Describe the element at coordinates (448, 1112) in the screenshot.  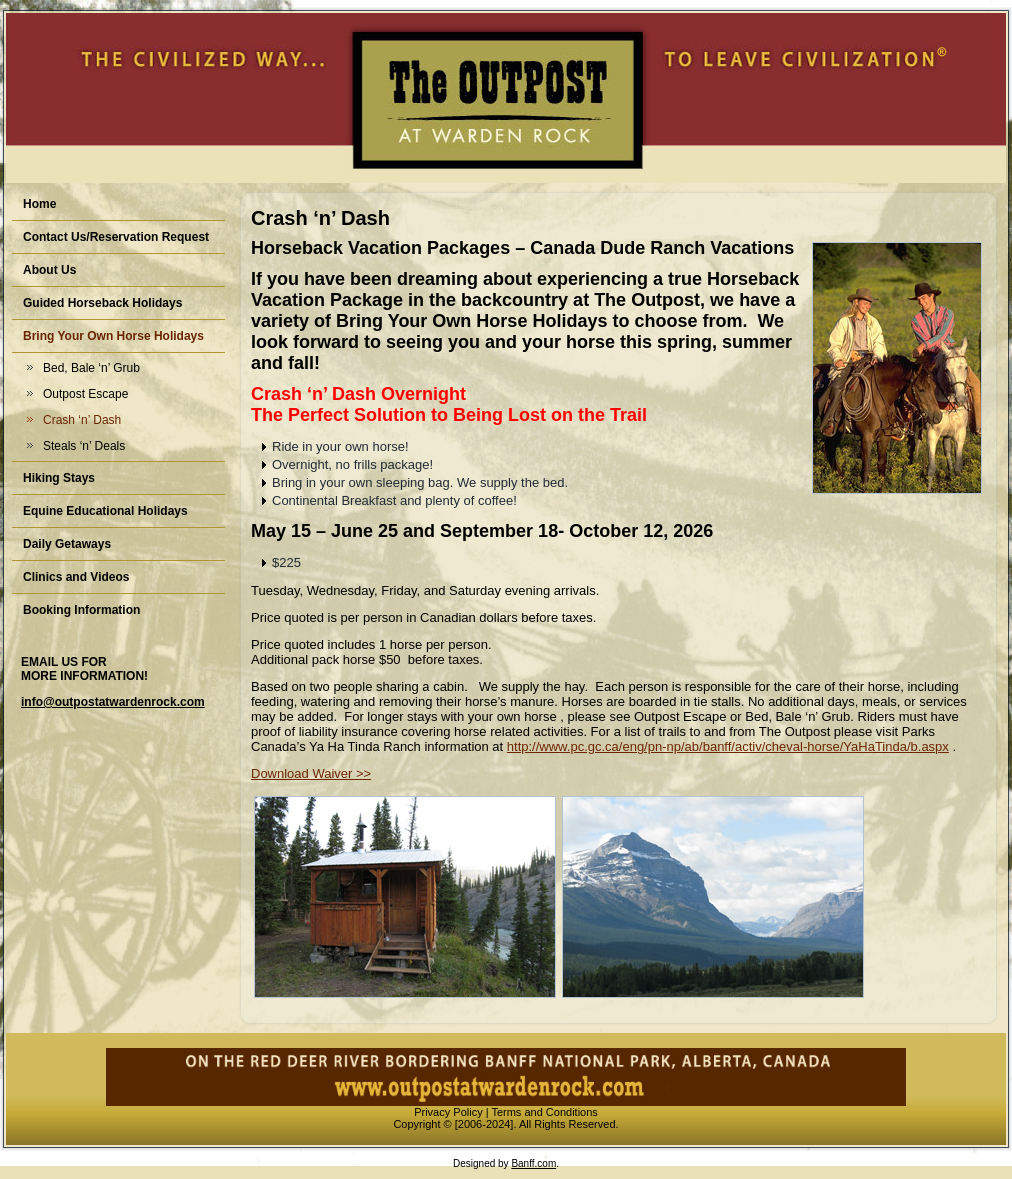
I see `Privacy Policy` at that location.